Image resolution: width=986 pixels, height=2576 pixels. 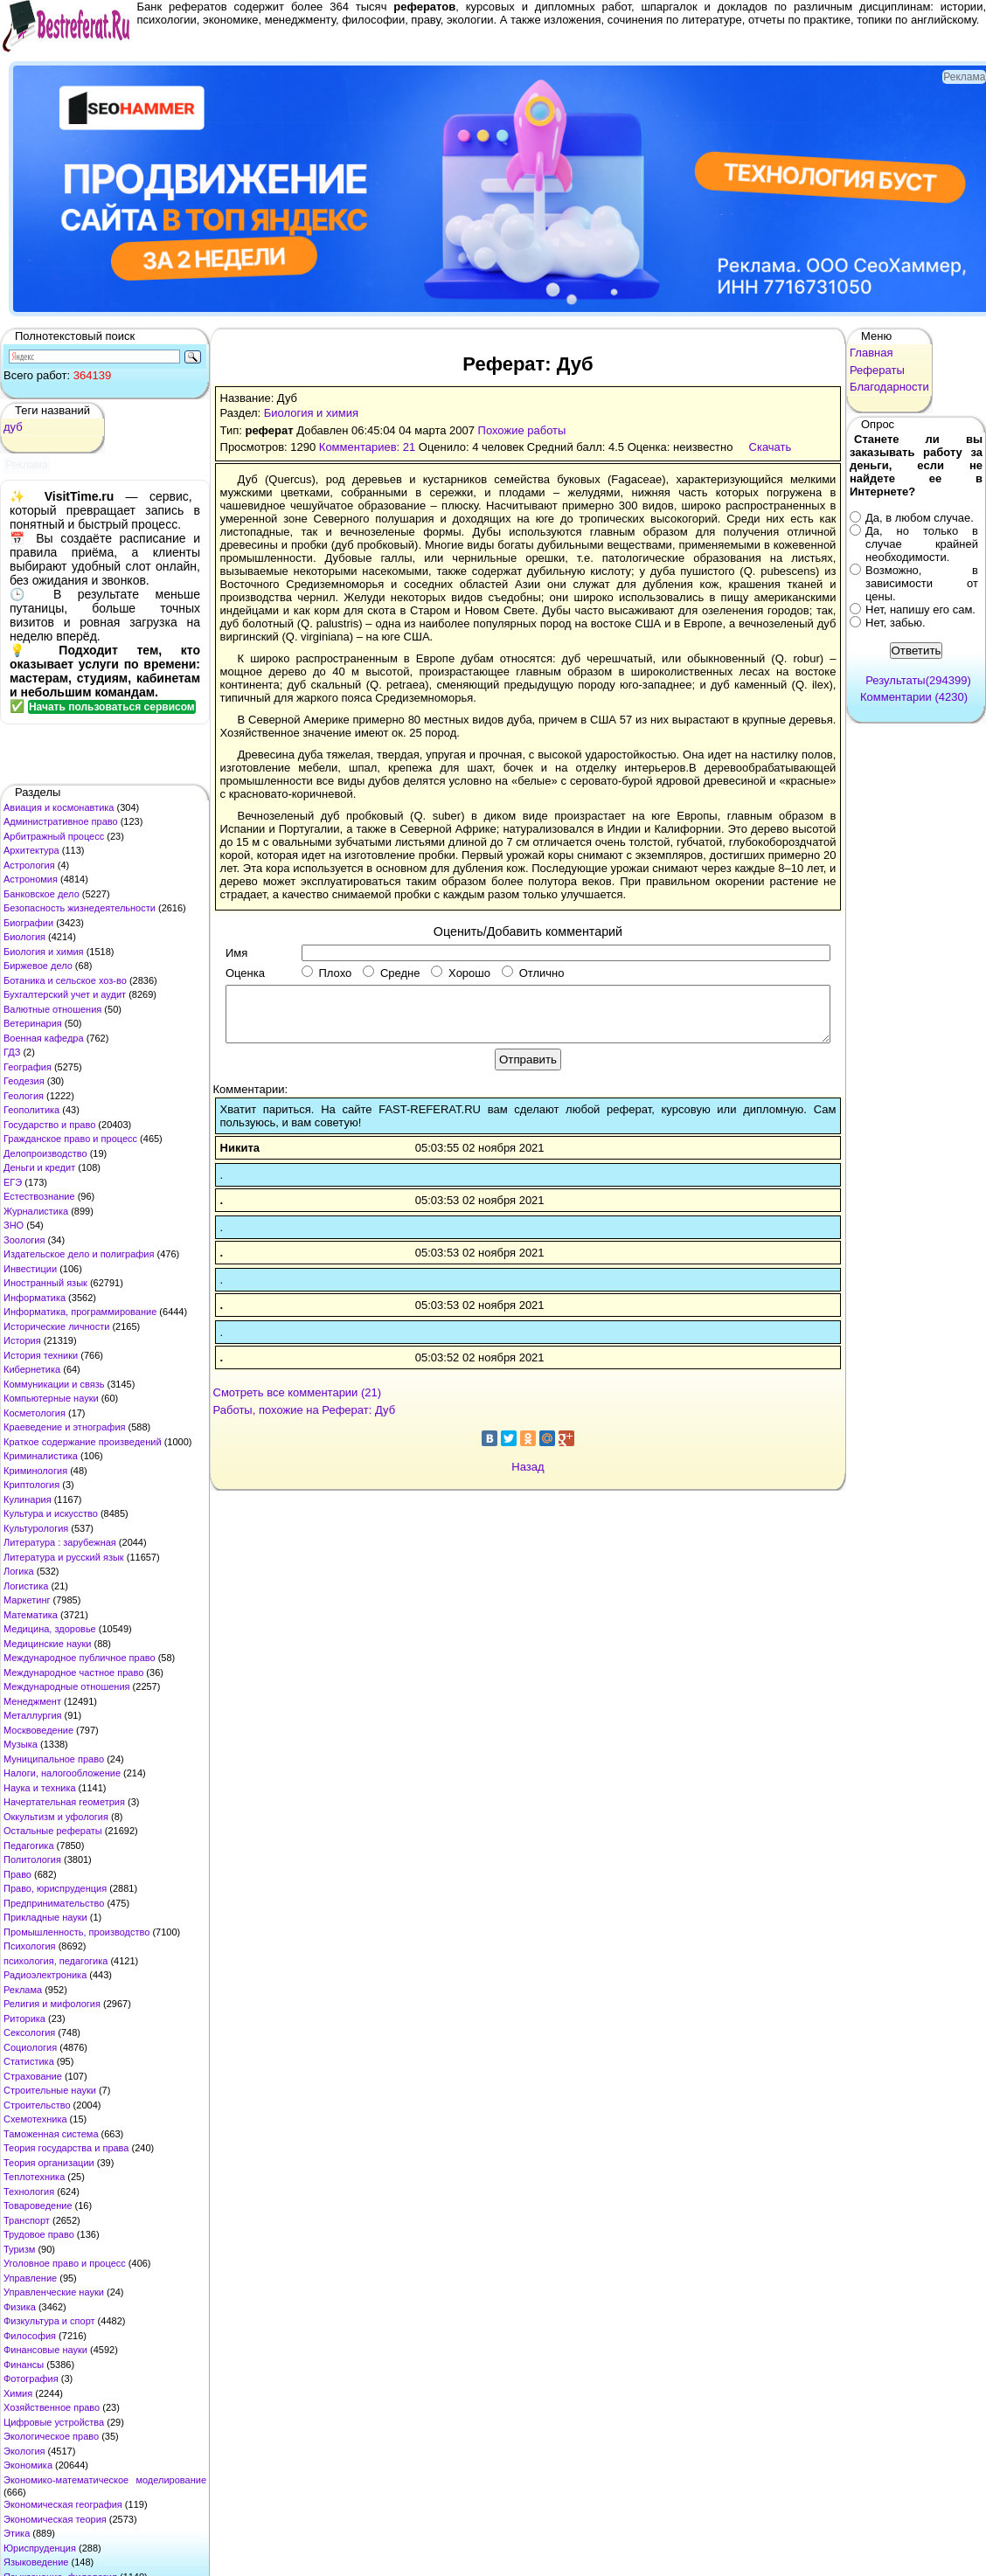 What do you see at coordinates (66, 1686) in the screenshot?
I see `Международные отношения` at bounding box center [66, 1686].